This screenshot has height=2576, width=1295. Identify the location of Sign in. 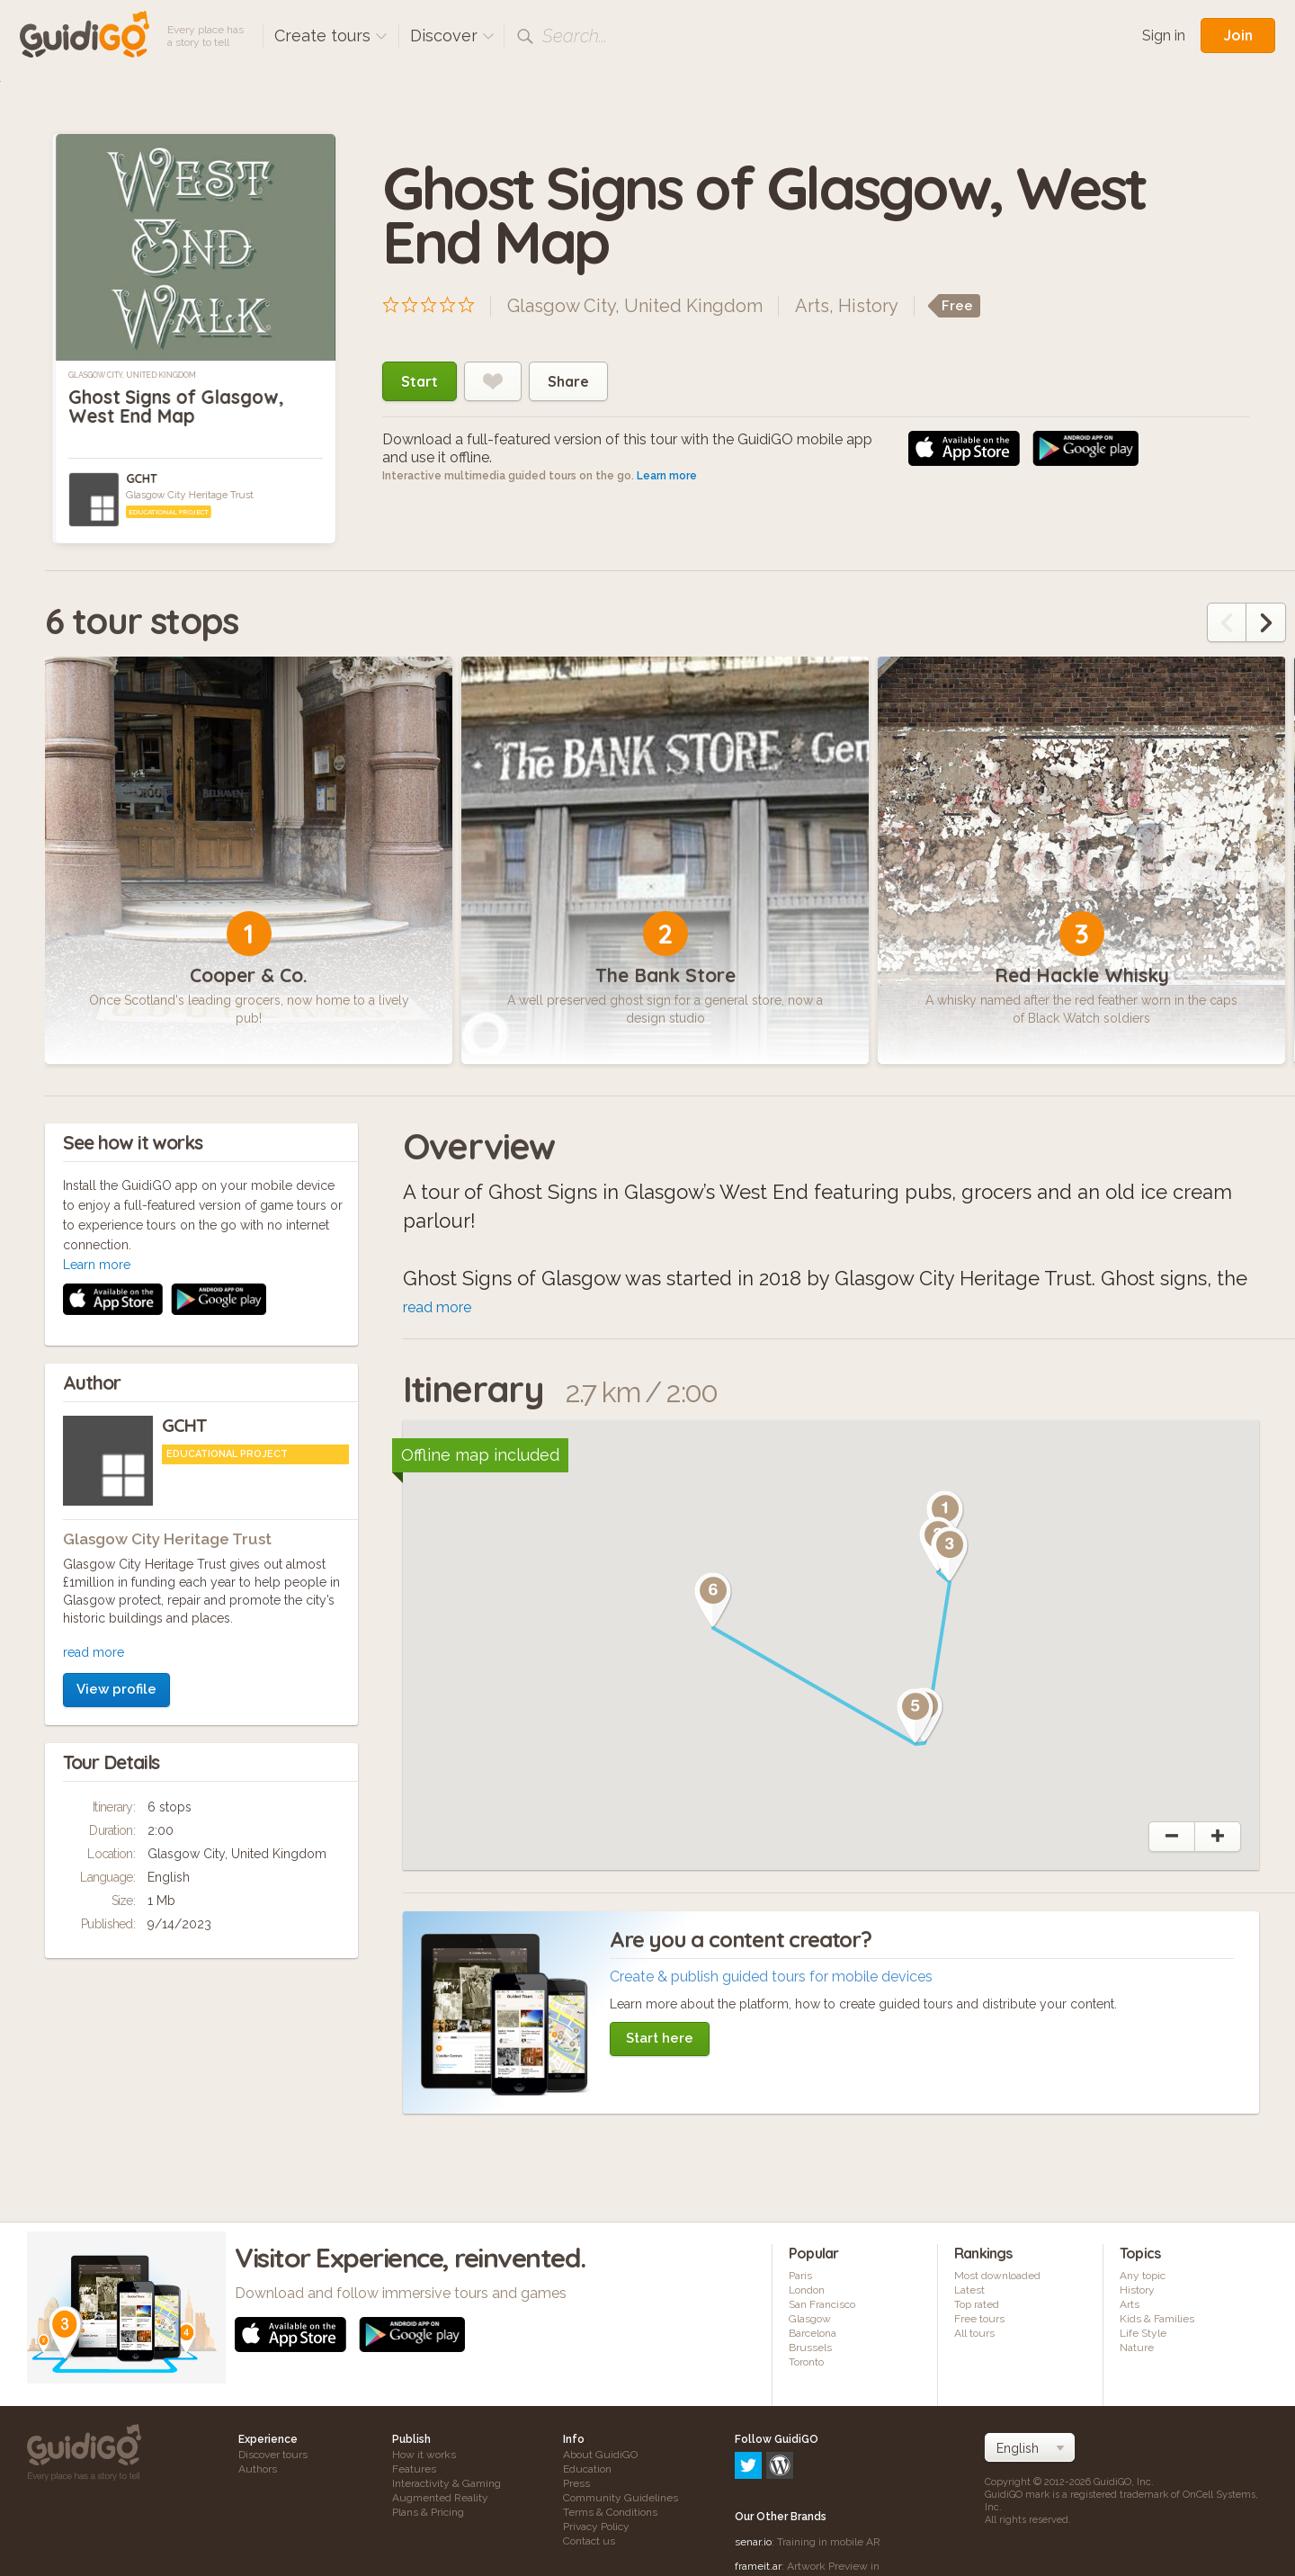
(1163, 35).